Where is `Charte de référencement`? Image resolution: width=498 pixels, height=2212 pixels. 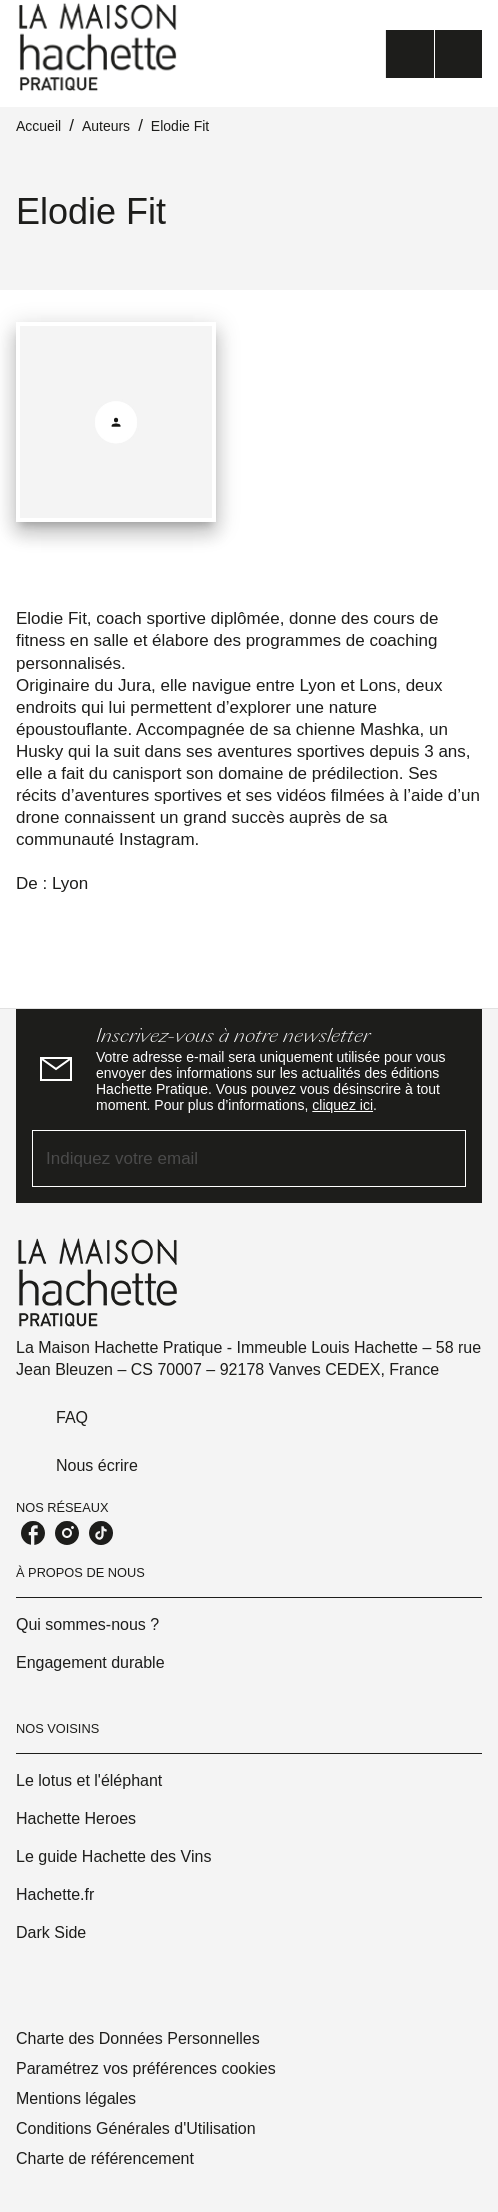 Charte de référencement is located at coordinates (105, 2158).